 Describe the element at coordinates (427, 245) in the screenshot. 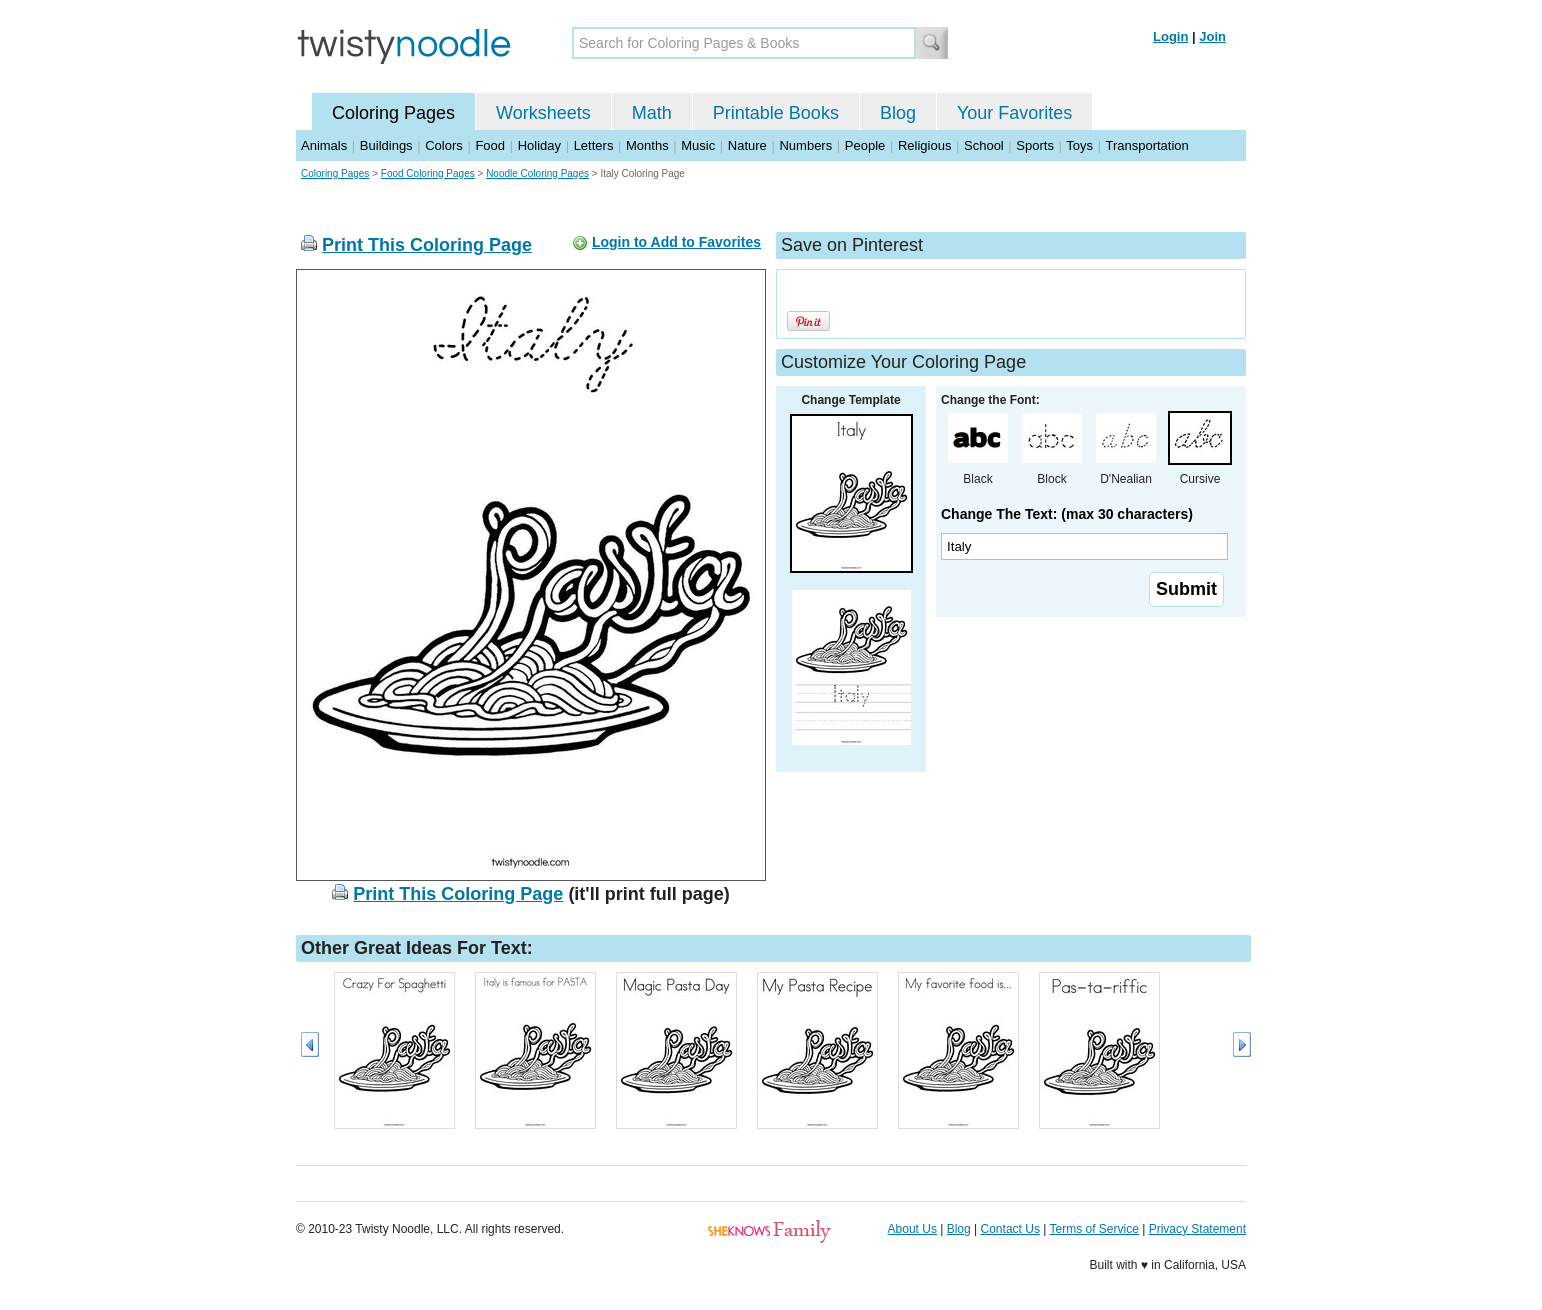

I see `Print This Coloring Page` at that location.